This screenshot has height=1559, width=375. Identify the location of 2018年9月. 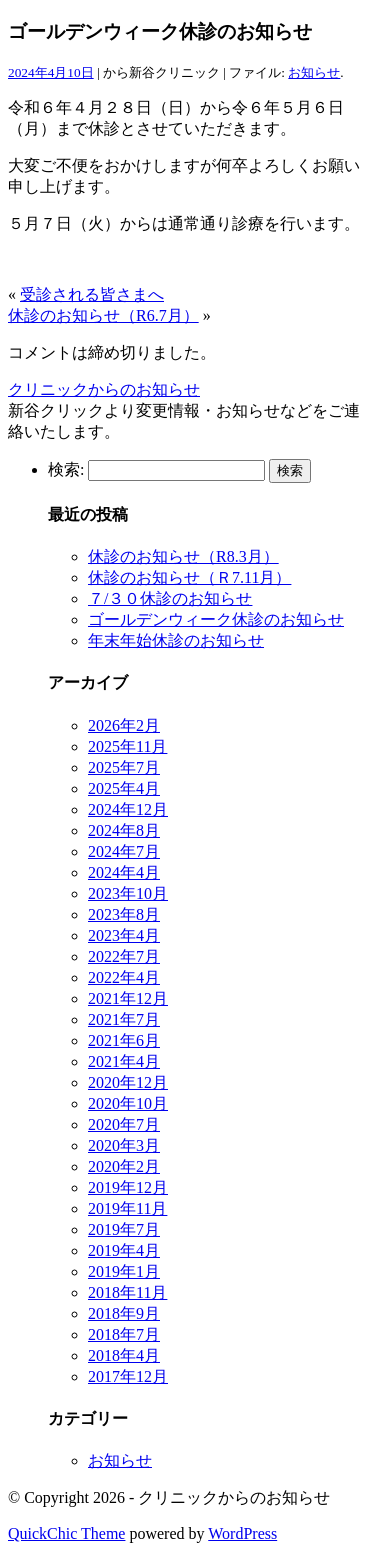
(124, 1313).